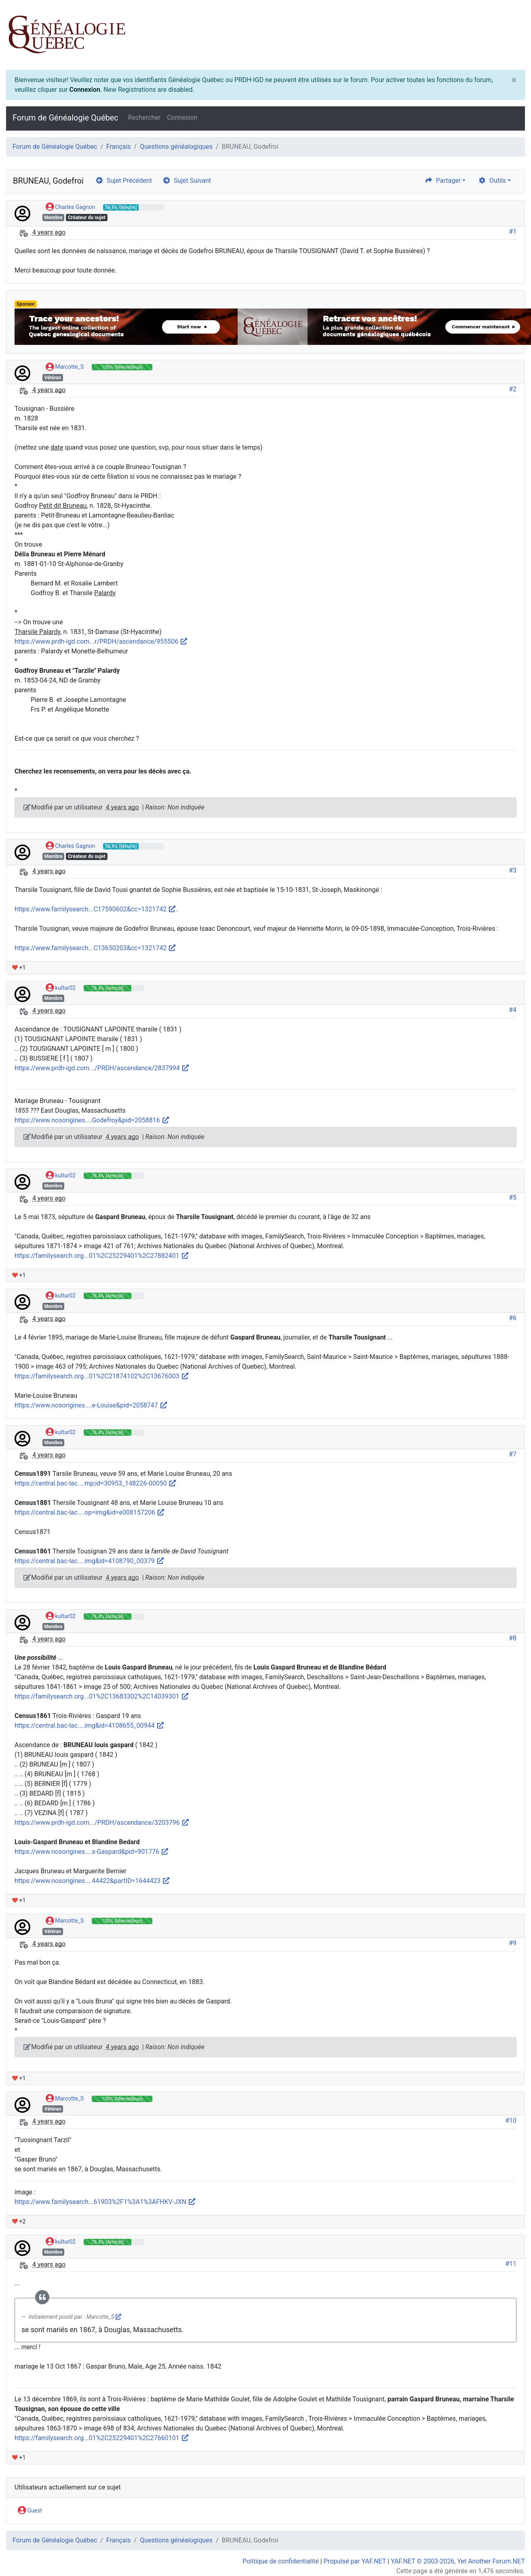  I want to click on https://familysearch.org...01%2C13683302%2C14039301, so click(102, 1696).